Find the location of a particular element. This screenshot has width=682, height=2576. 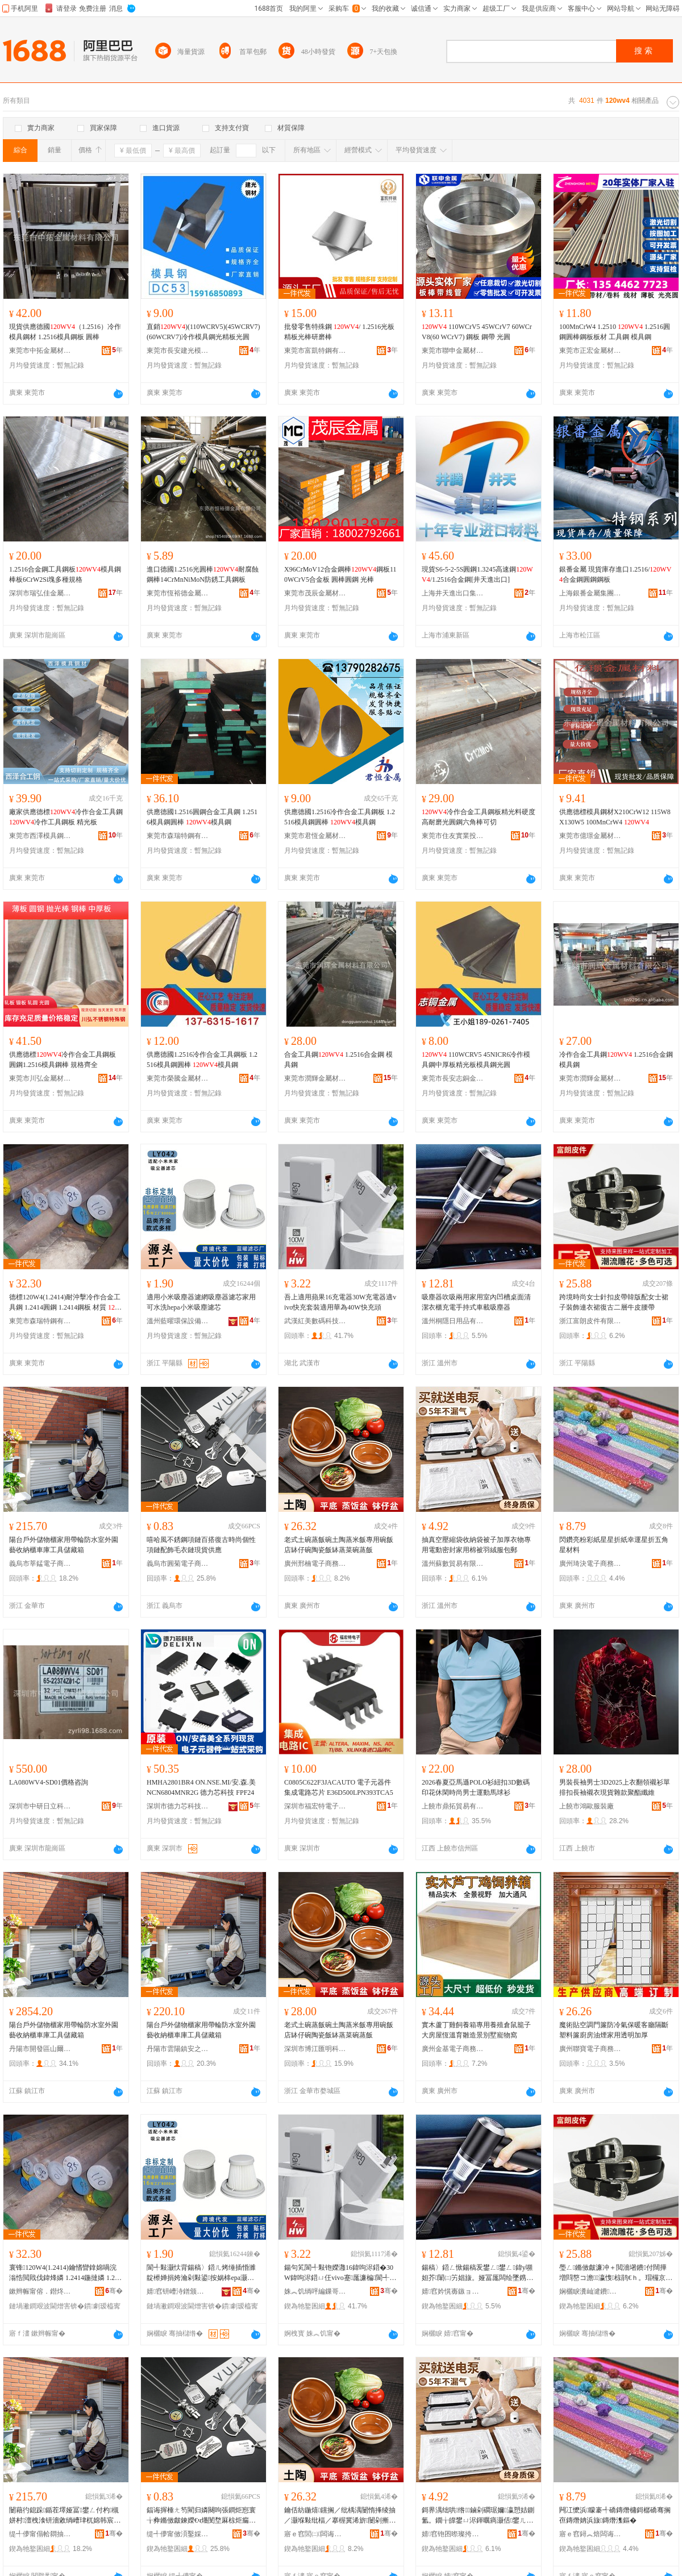

吾上適用蘋果16充電器30W充電器適vivo快充套裝適用華為40W快充頭 is located at coordinates (340, 1302).